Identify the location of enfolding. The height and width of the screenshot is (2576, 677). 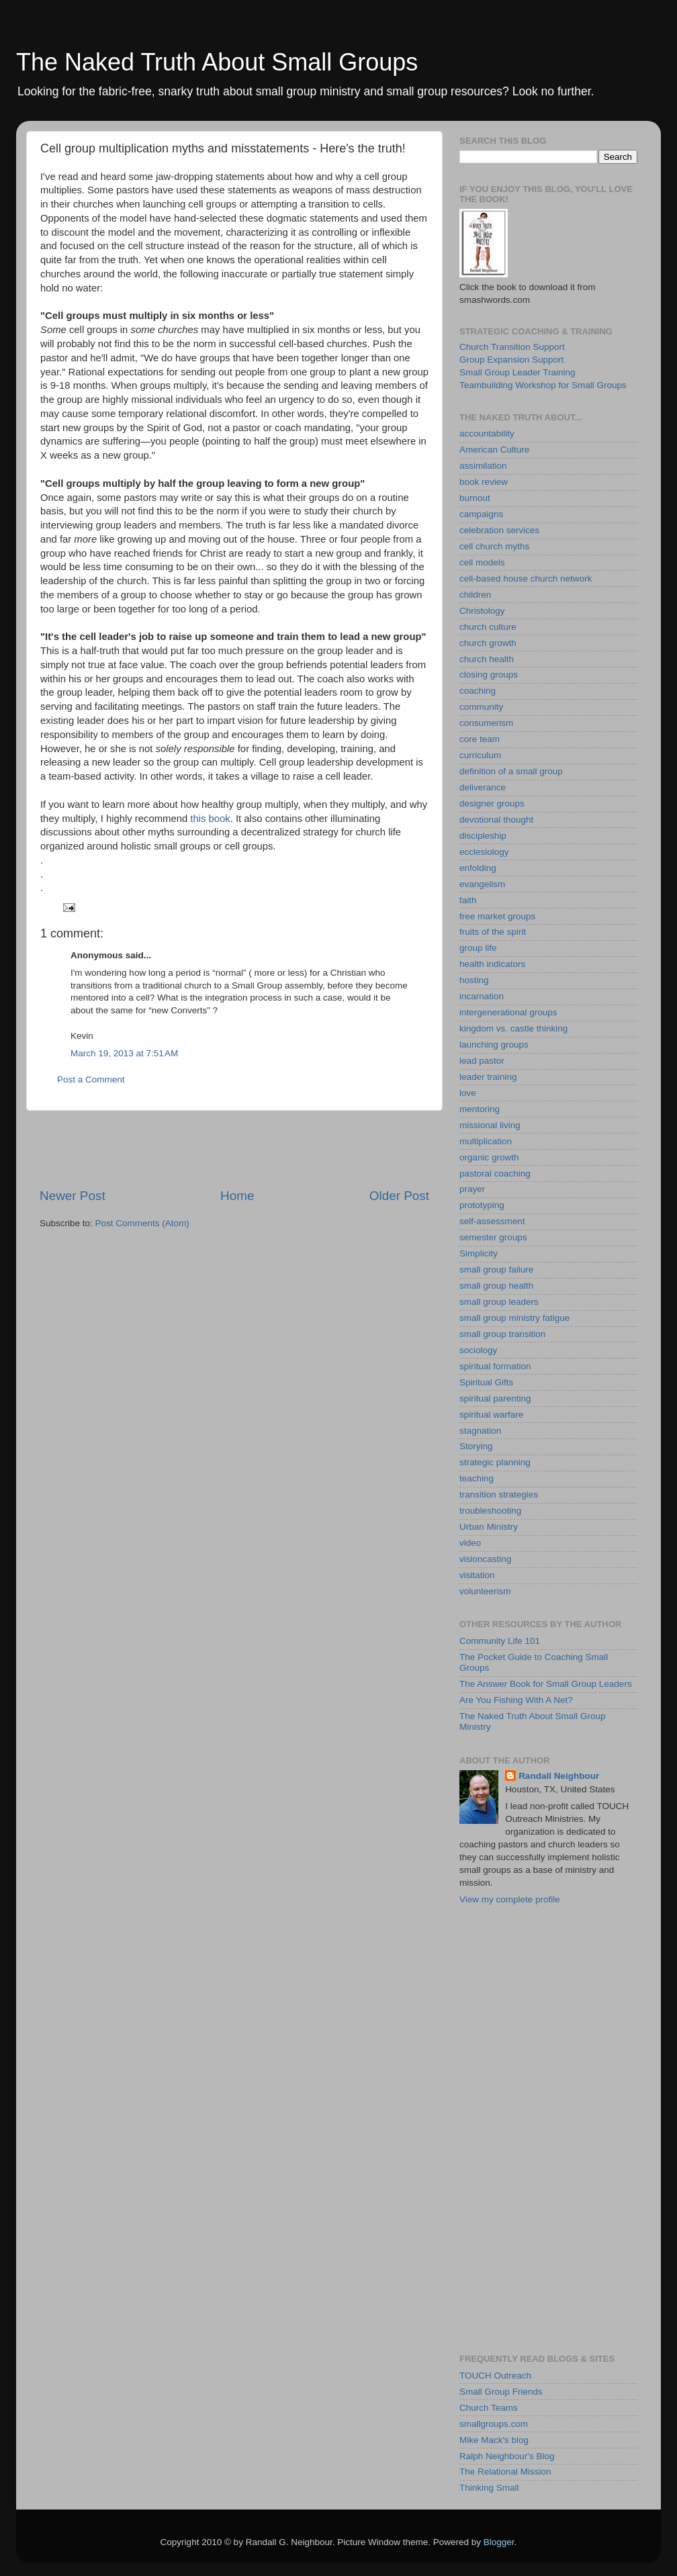
(477, 868).